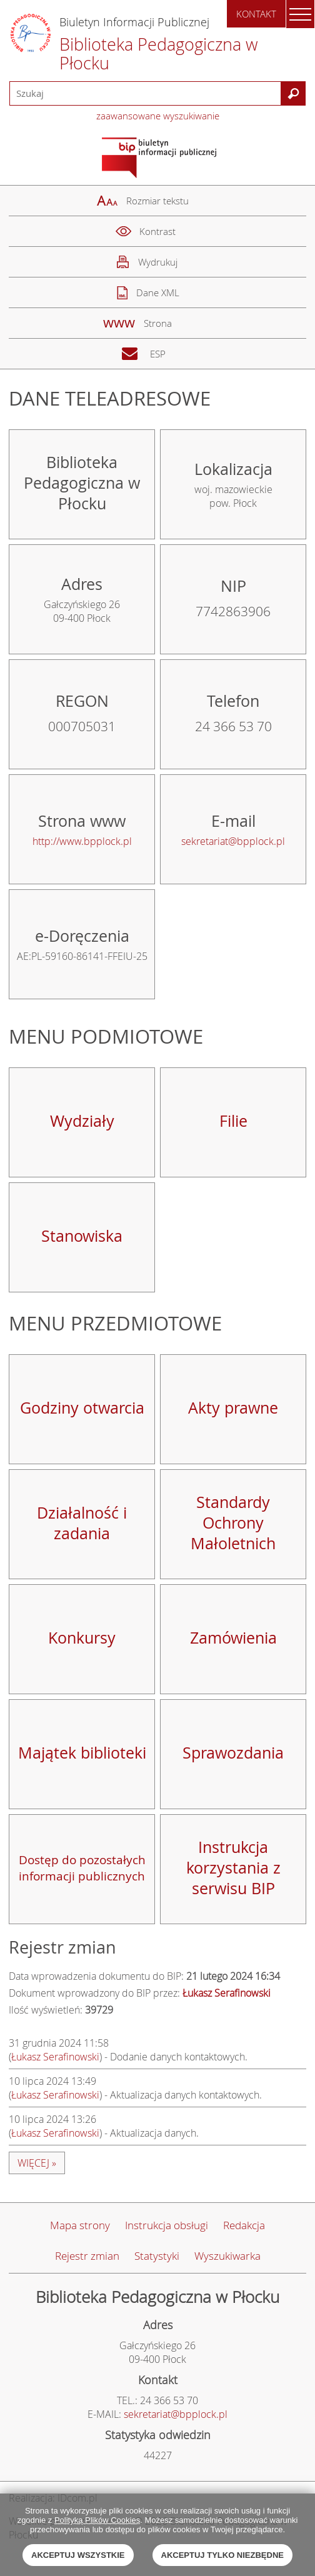  I want to click on Konkursy, so click(82, 1637).